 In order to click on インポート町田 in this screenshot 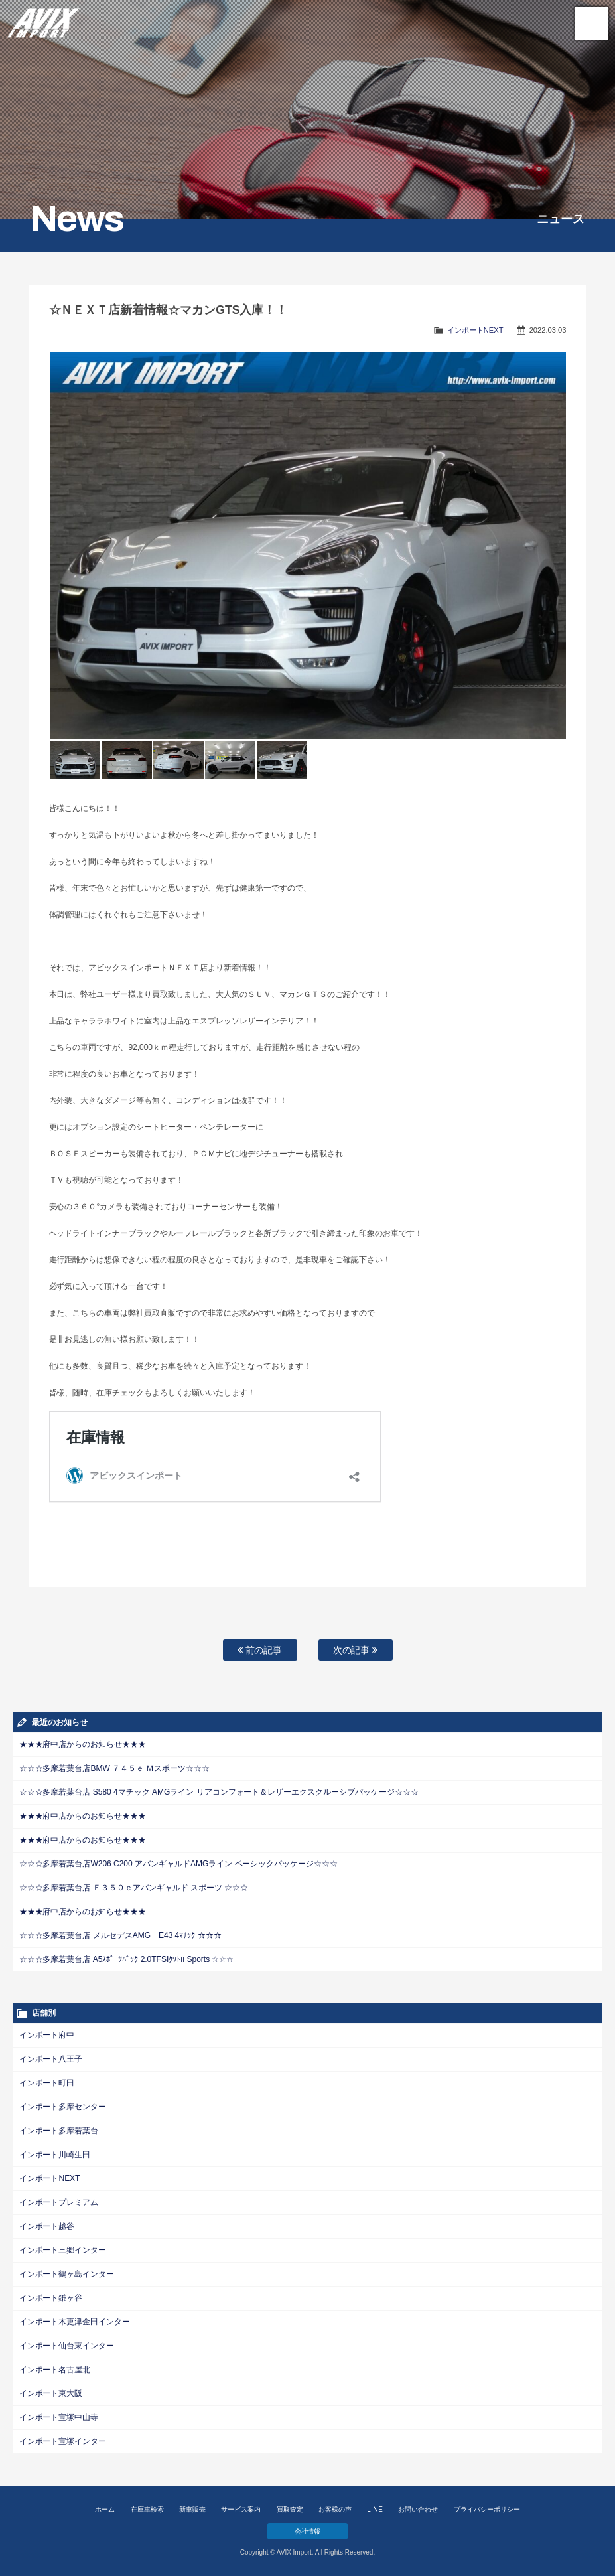, I will do `click(47, 2082)`.